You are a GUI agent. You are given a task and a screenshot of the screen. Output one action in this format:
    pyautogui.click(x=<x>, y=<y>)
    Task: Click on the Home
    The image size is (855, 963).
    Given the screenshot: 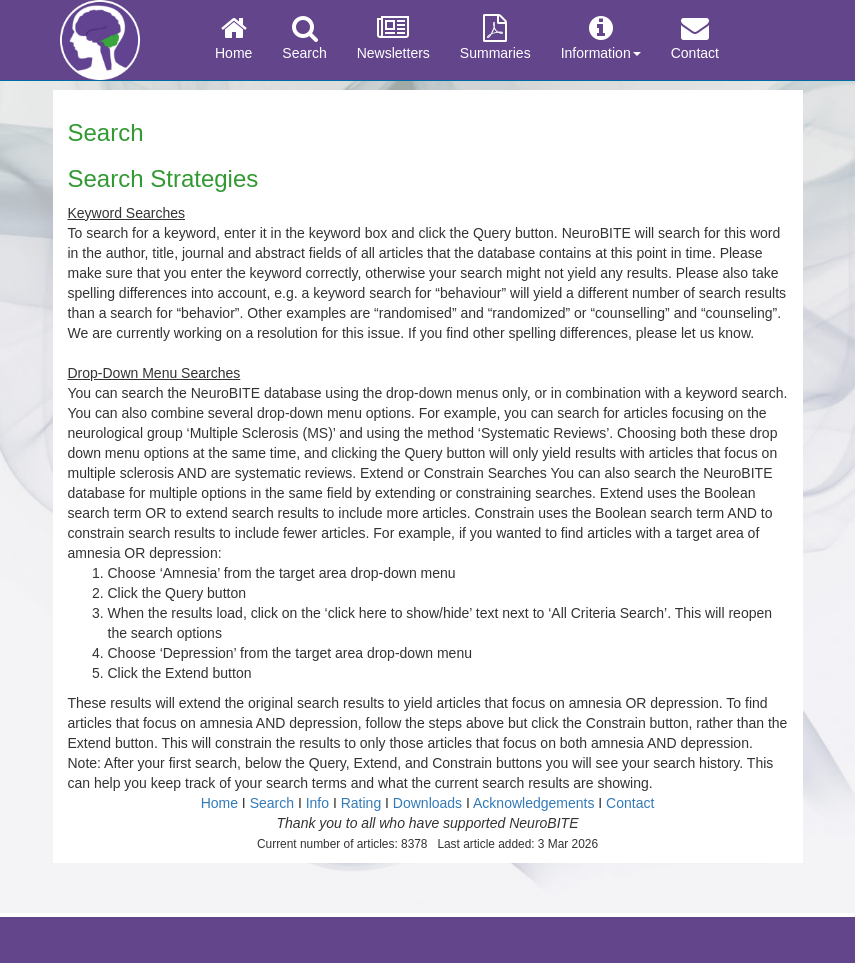 What is the action you would take?
    pyautogui.click(x=233, y=38)
    